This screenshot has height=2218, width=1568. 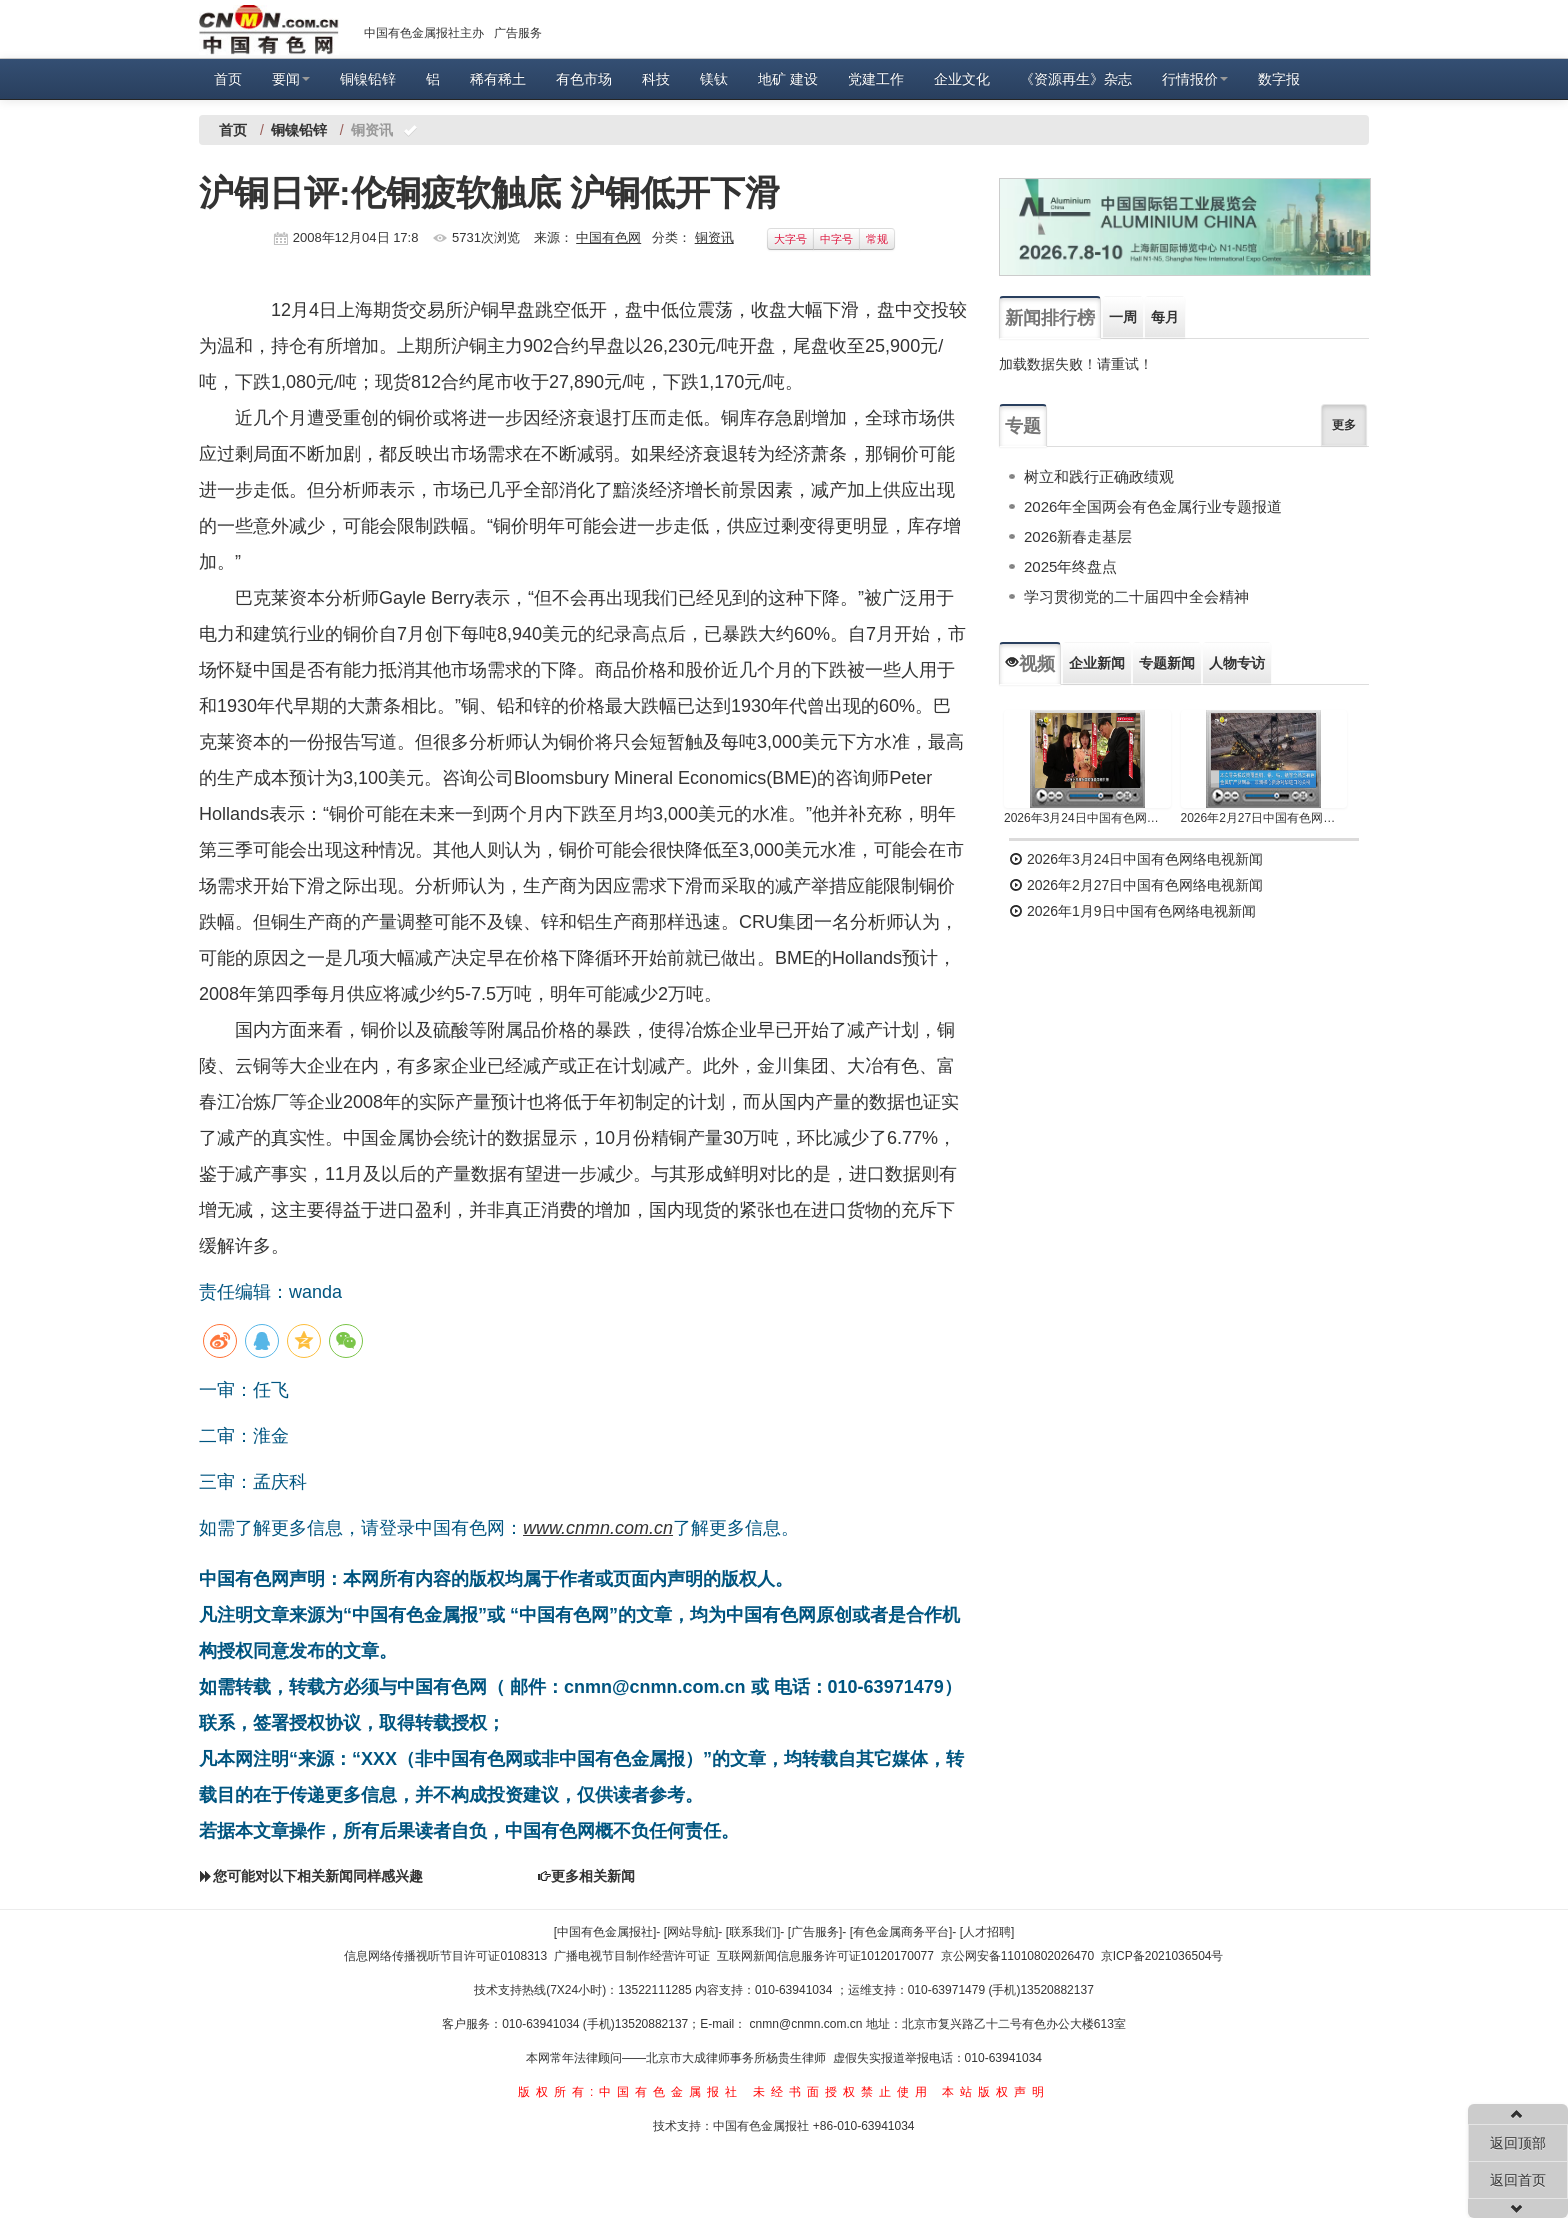 What do you see at coordinates (608, 237) in the screenshot?
I see `中国有色网` at bounding box center [608, 237].